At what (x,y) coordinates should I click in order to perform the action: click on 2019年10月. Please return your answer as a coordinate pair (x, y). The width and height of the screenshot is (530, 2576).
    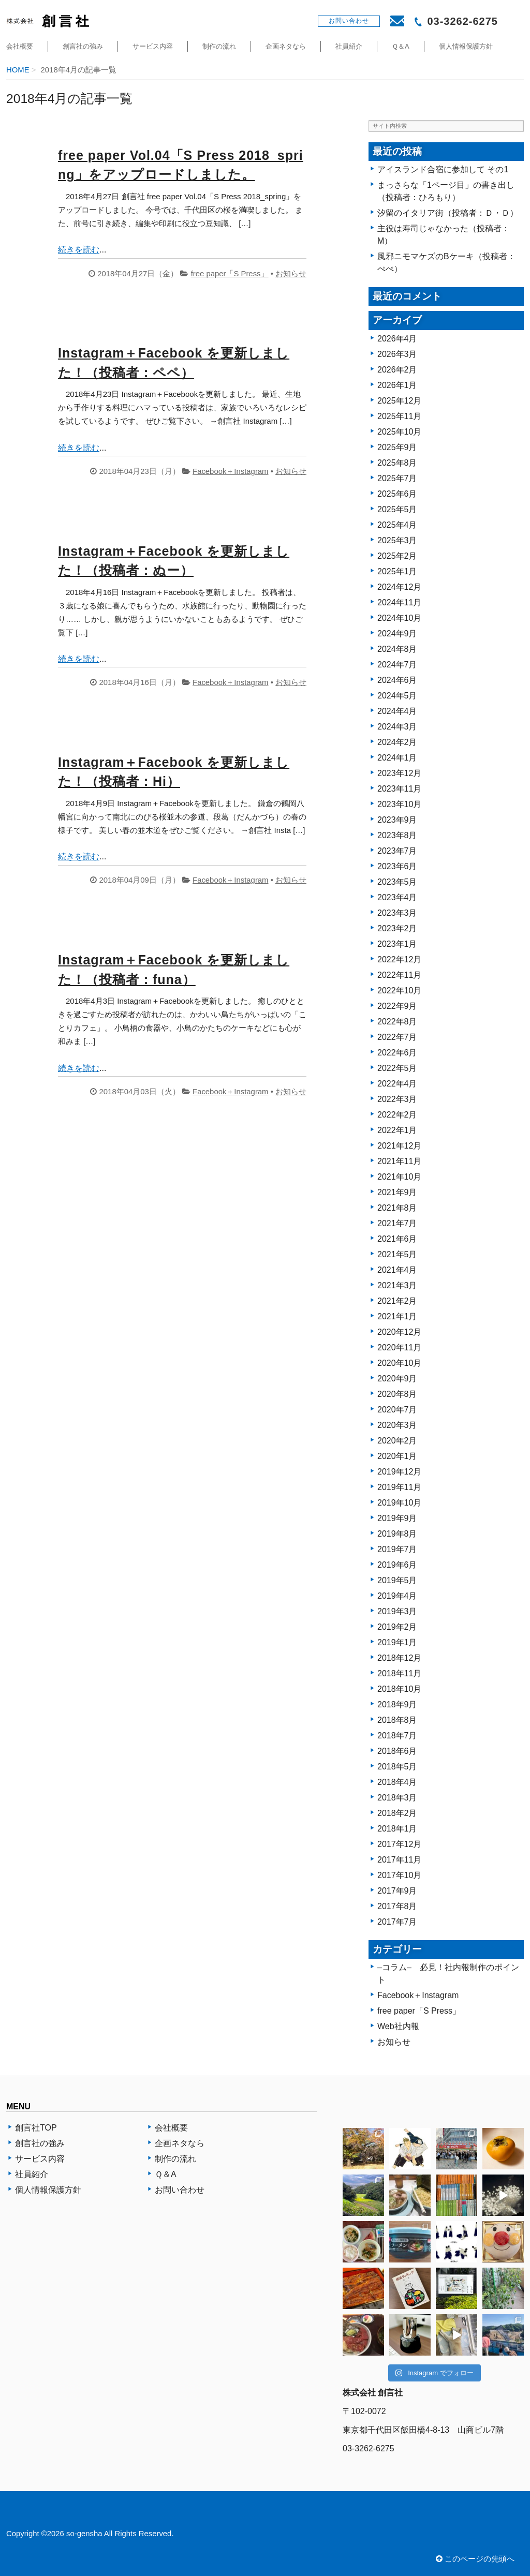
    Looking at the image, I should click on (399, 1502).